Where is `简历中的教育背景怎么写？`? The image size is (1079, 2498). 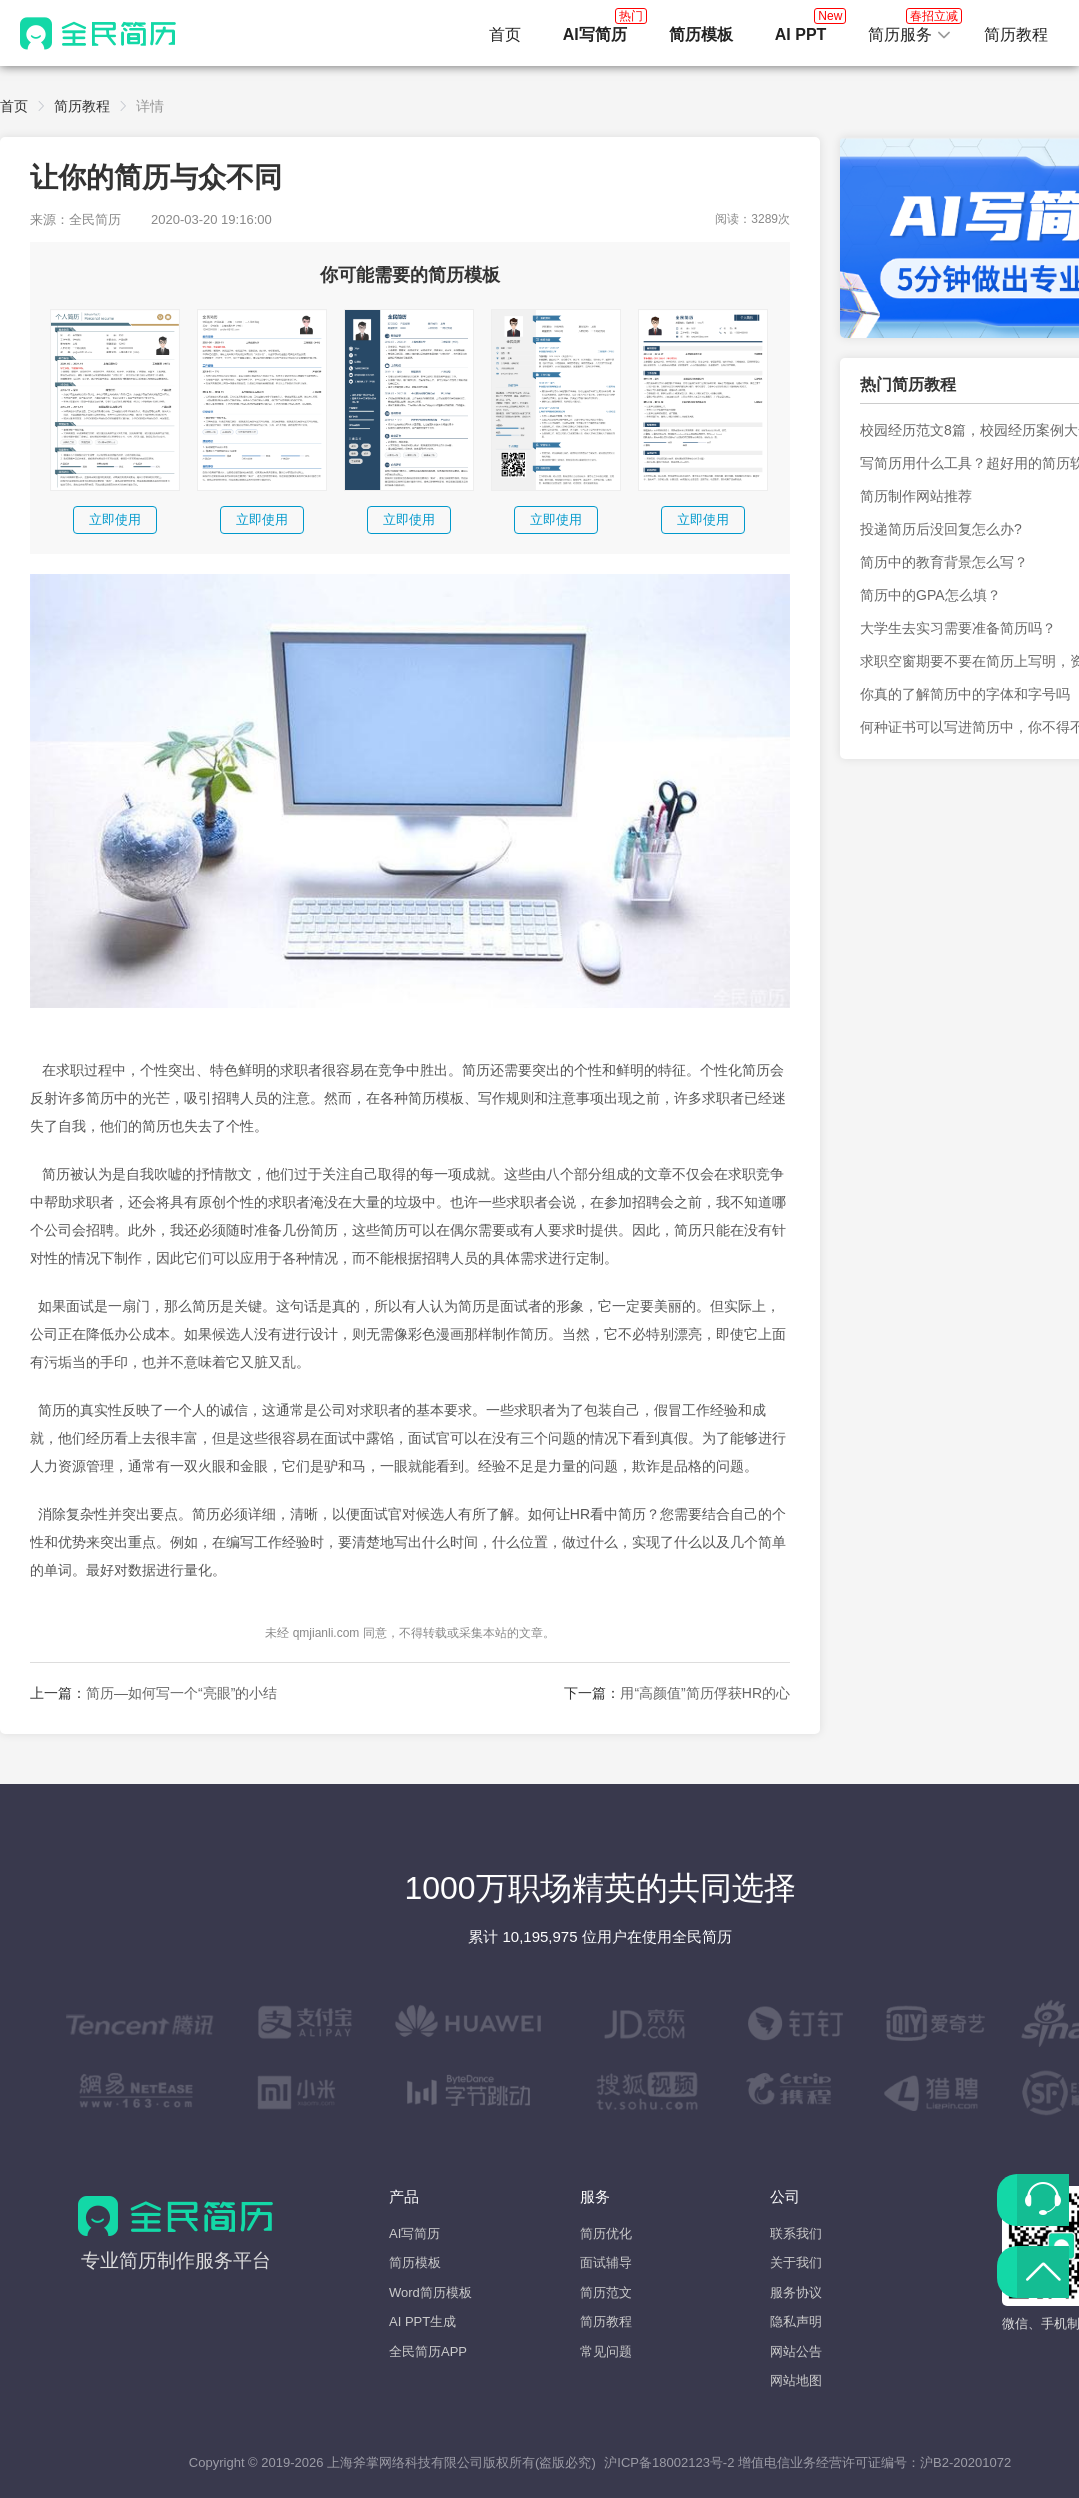 简历中的教育背景怎么写？ is located at coordinates (944, 562).